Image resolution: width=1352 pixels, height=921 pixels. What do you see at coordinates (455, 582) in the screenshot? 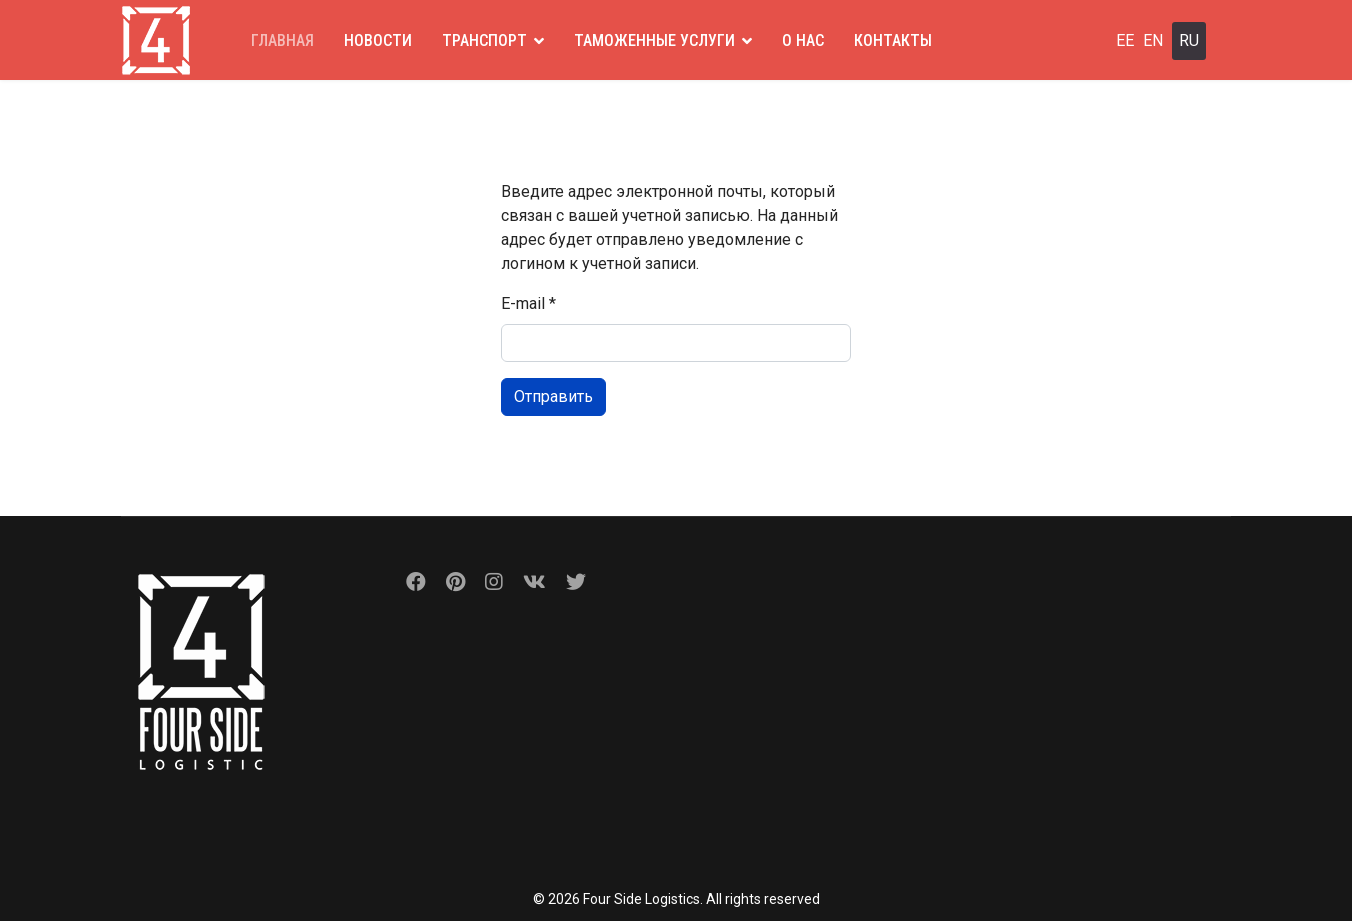
I see `[Pinterest]` at bounding box center [455, 582].